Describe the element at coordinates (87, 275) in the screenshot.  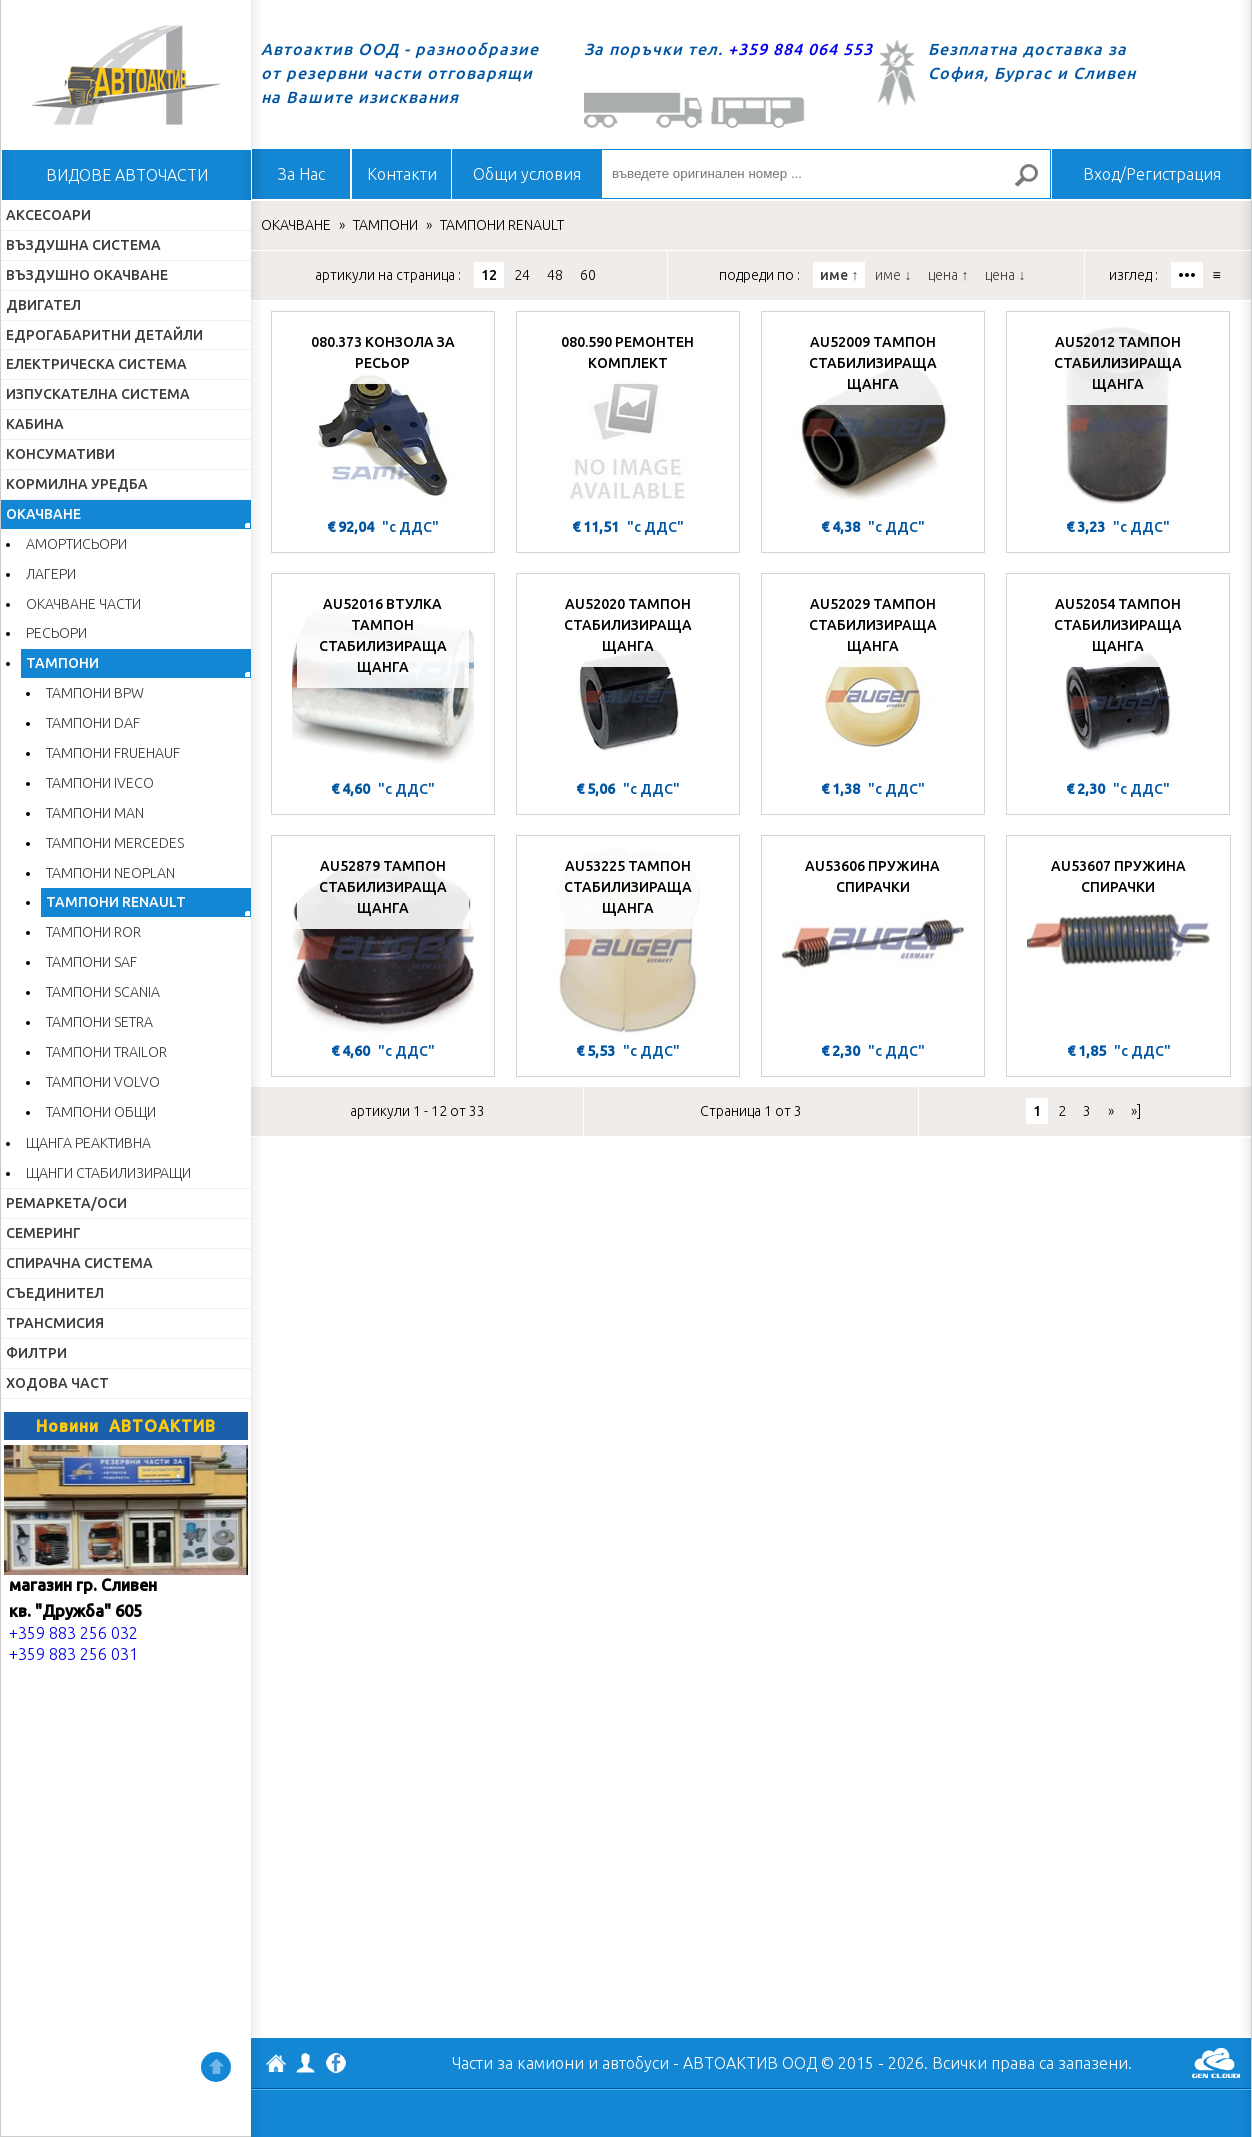
I see `ВЪЗДУШНО ОКАЧВАНЕ` at that location.